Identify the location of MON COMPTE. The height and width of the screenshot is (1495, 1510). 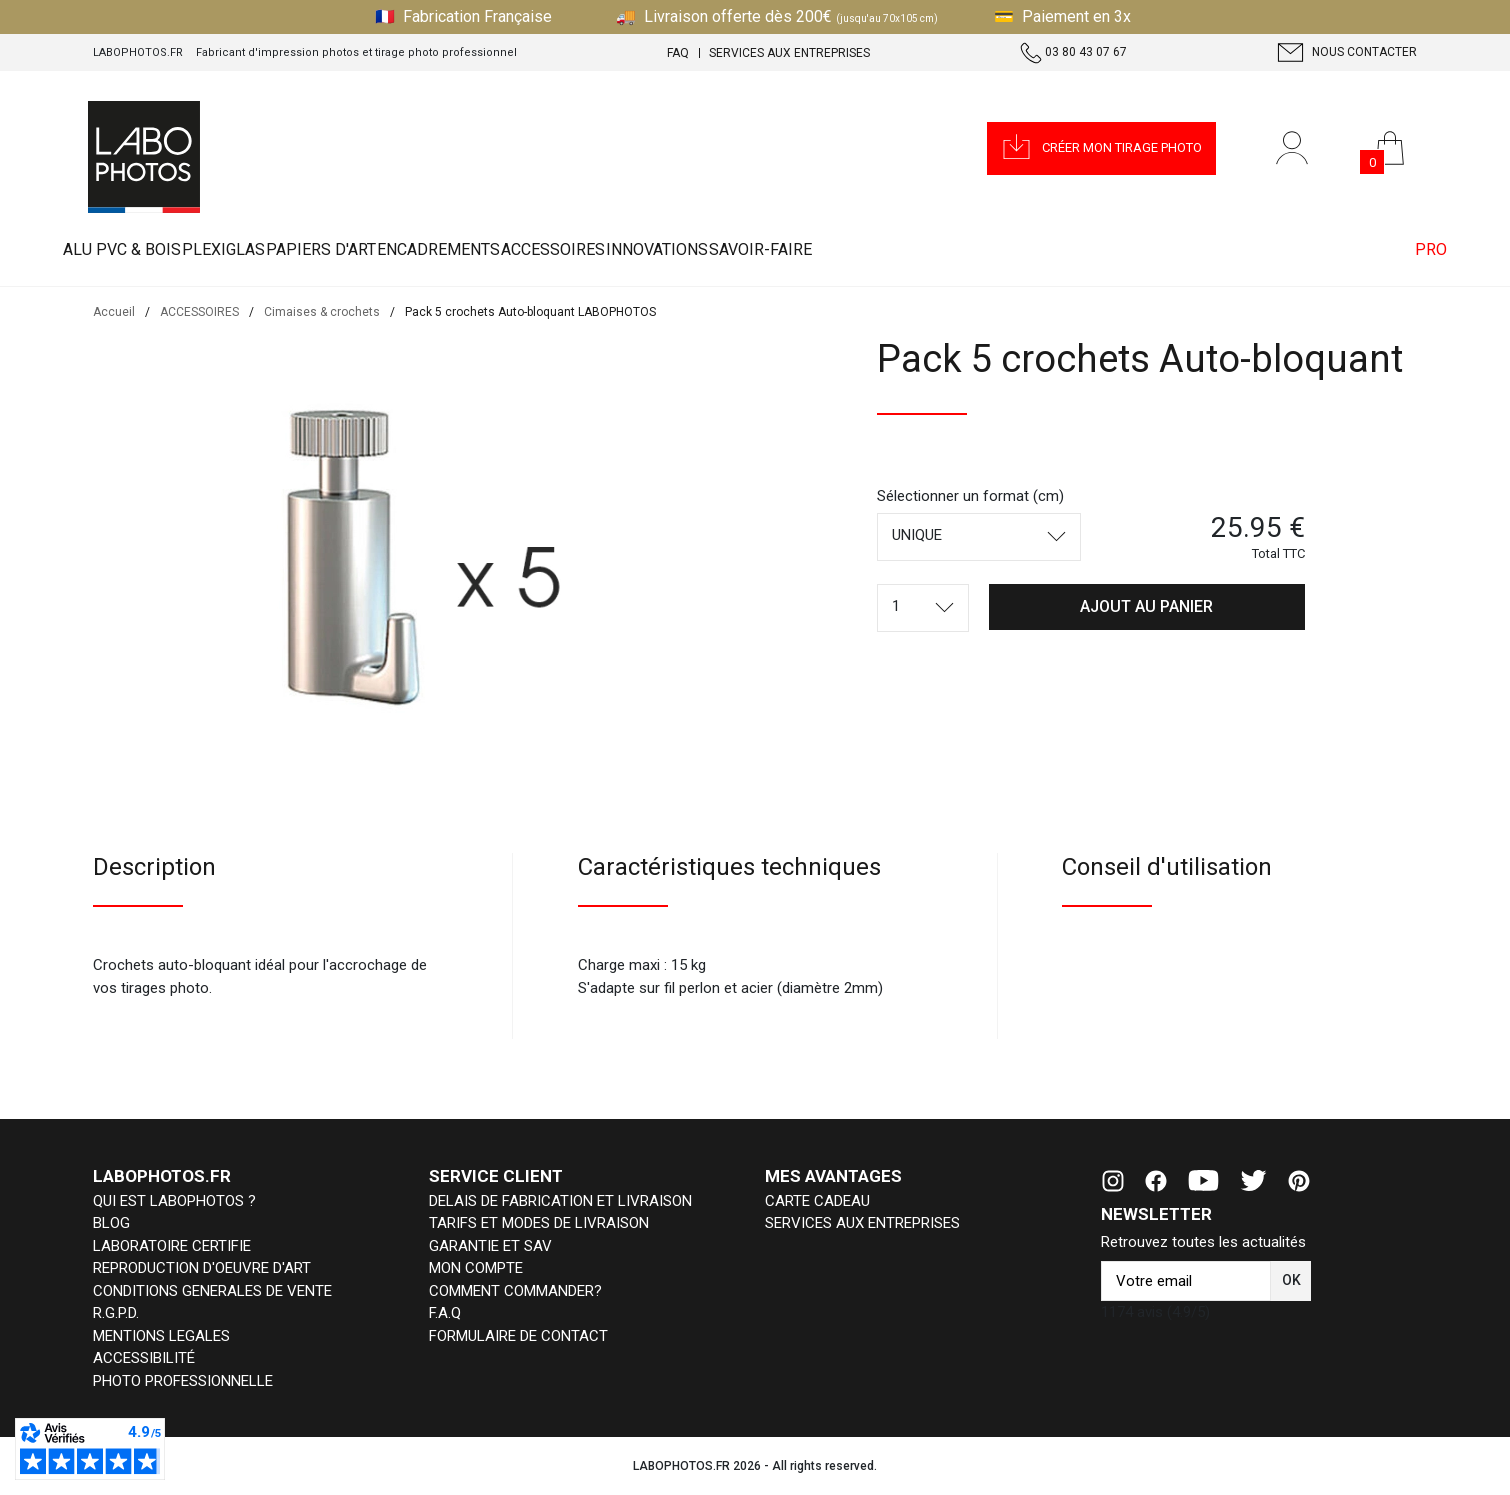
(476, 1268).